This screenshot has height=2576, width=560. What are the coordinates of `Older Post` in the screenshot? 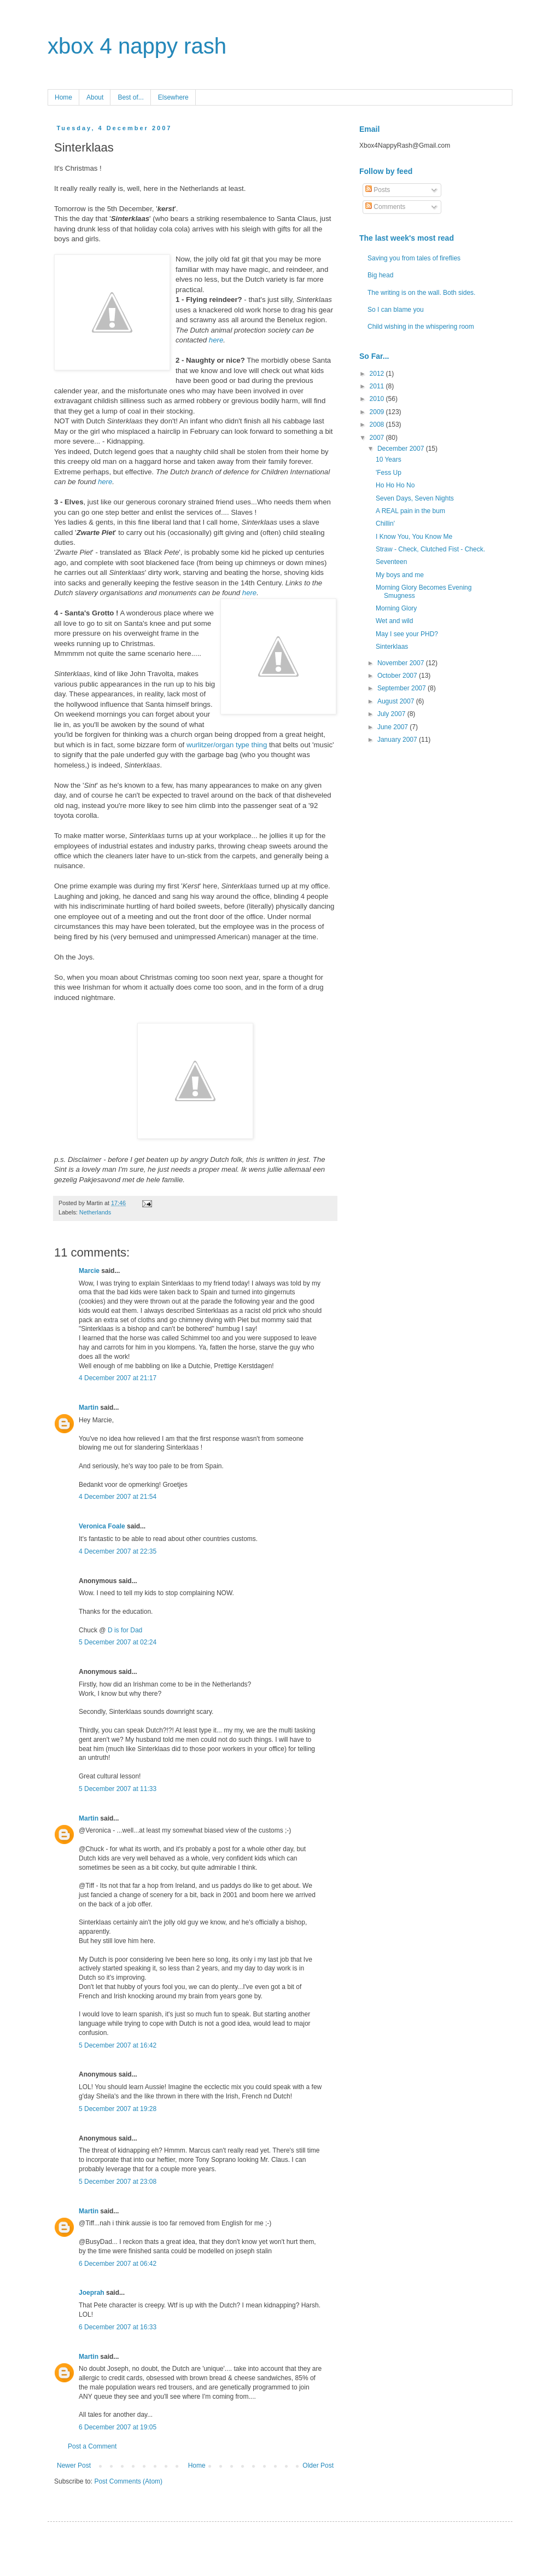 It's located at (318, 2465).